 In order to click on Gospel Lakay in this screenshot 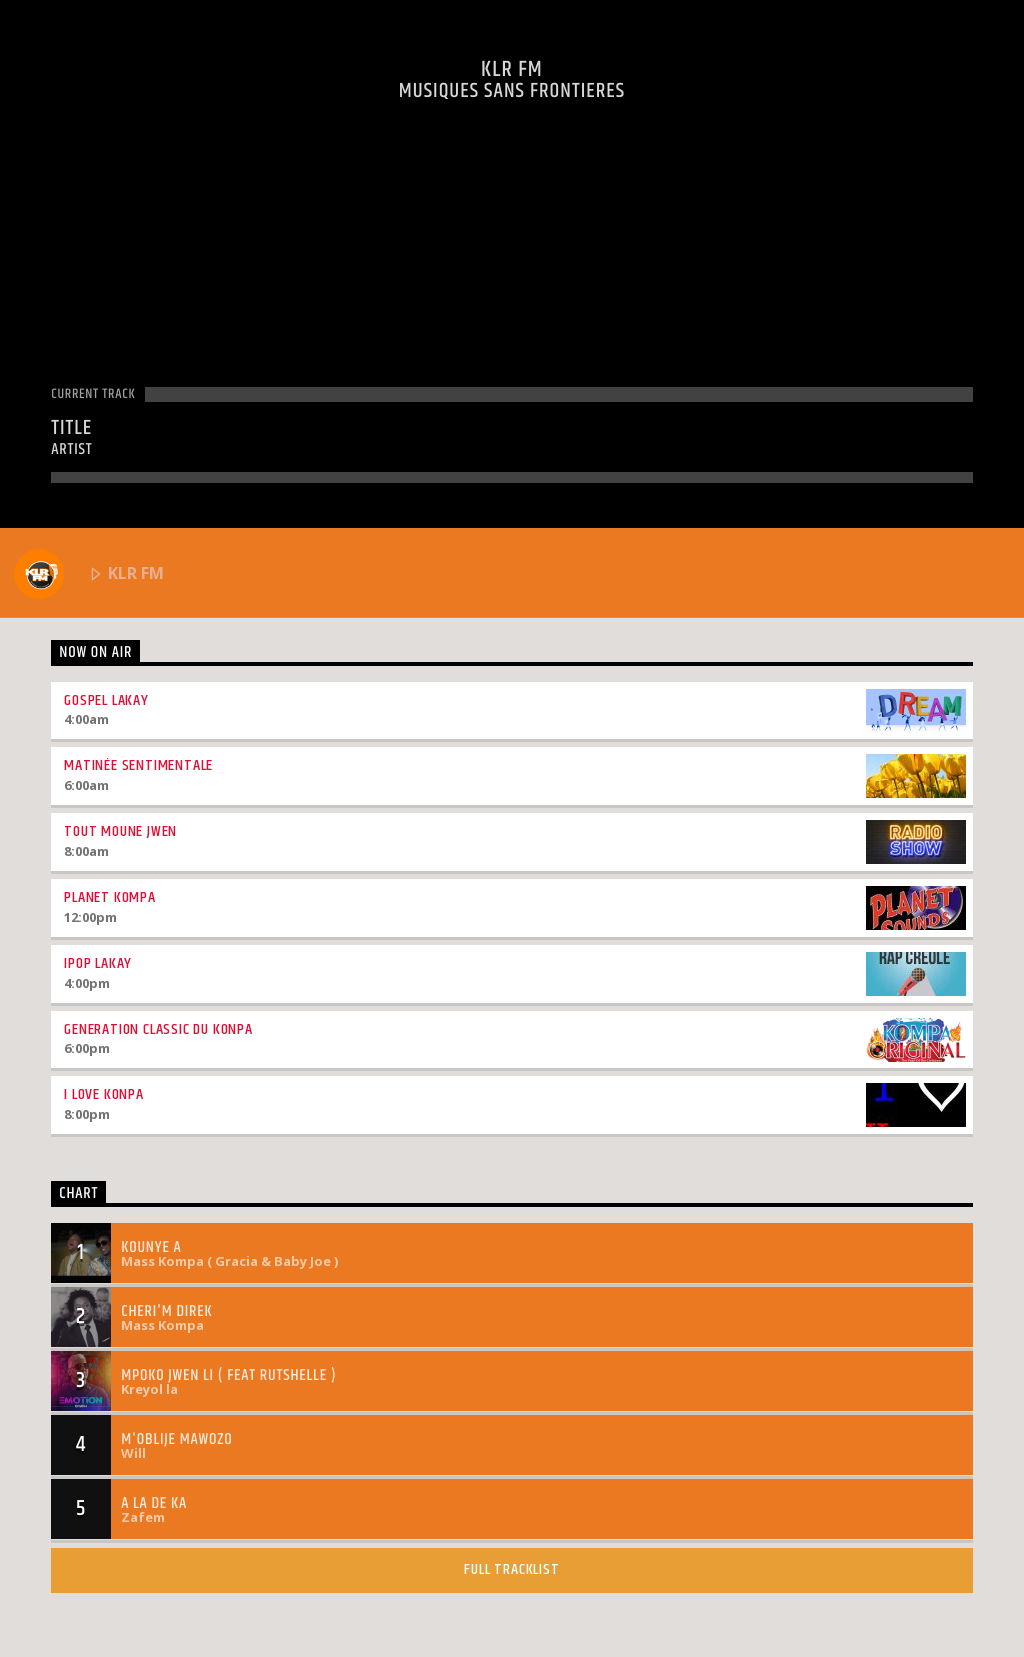, I will do `click(106, 700)`.